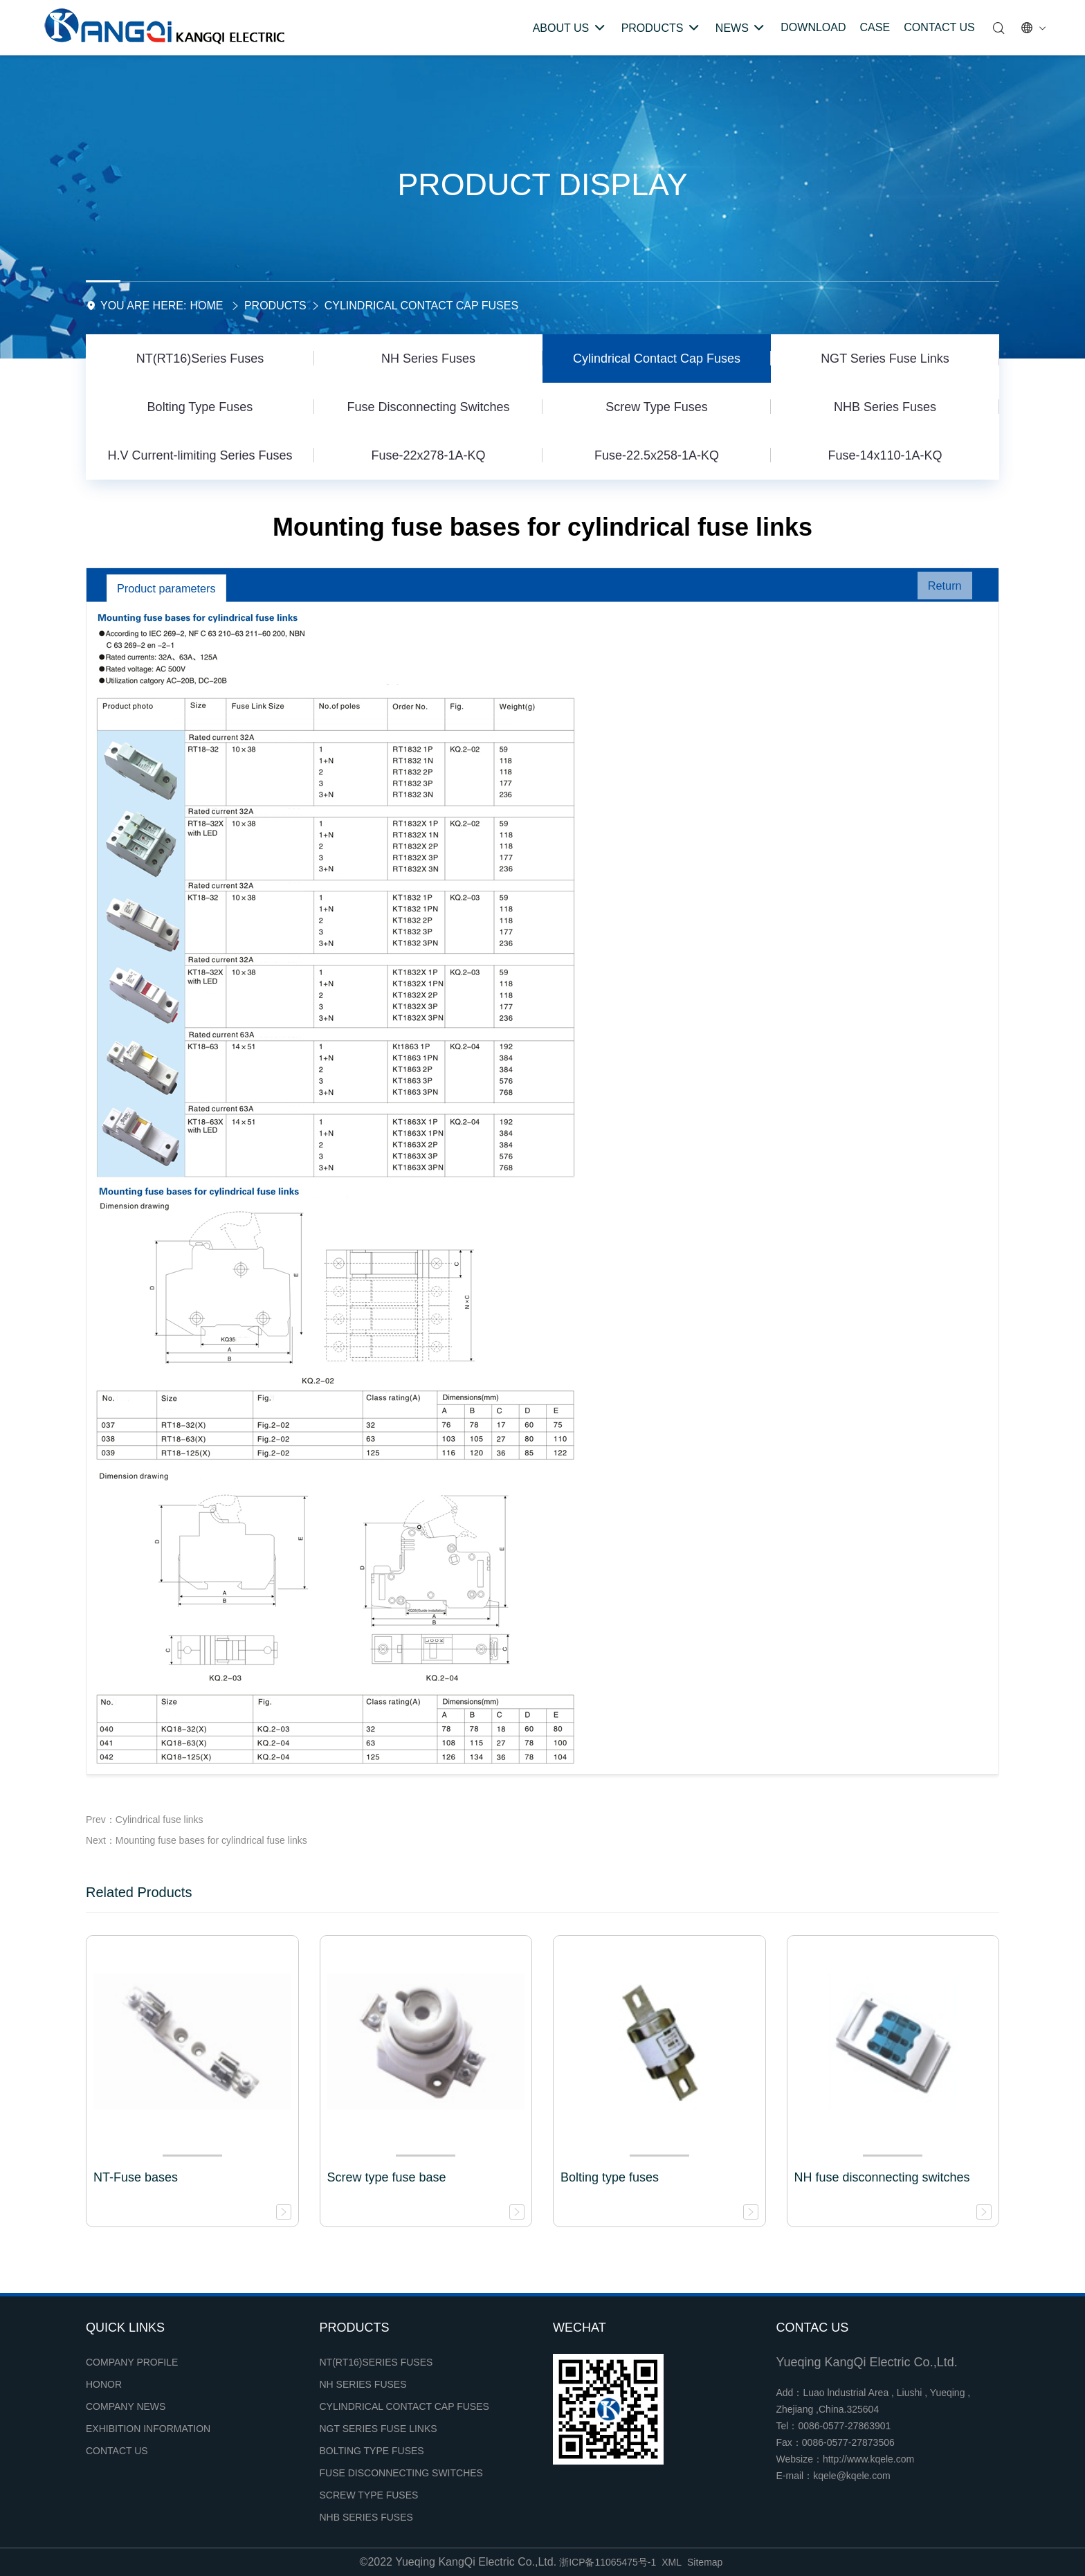  What do you see at coordinates (206, 305) in the screenshot?
I see `Home` at bounding box center [206, 305].